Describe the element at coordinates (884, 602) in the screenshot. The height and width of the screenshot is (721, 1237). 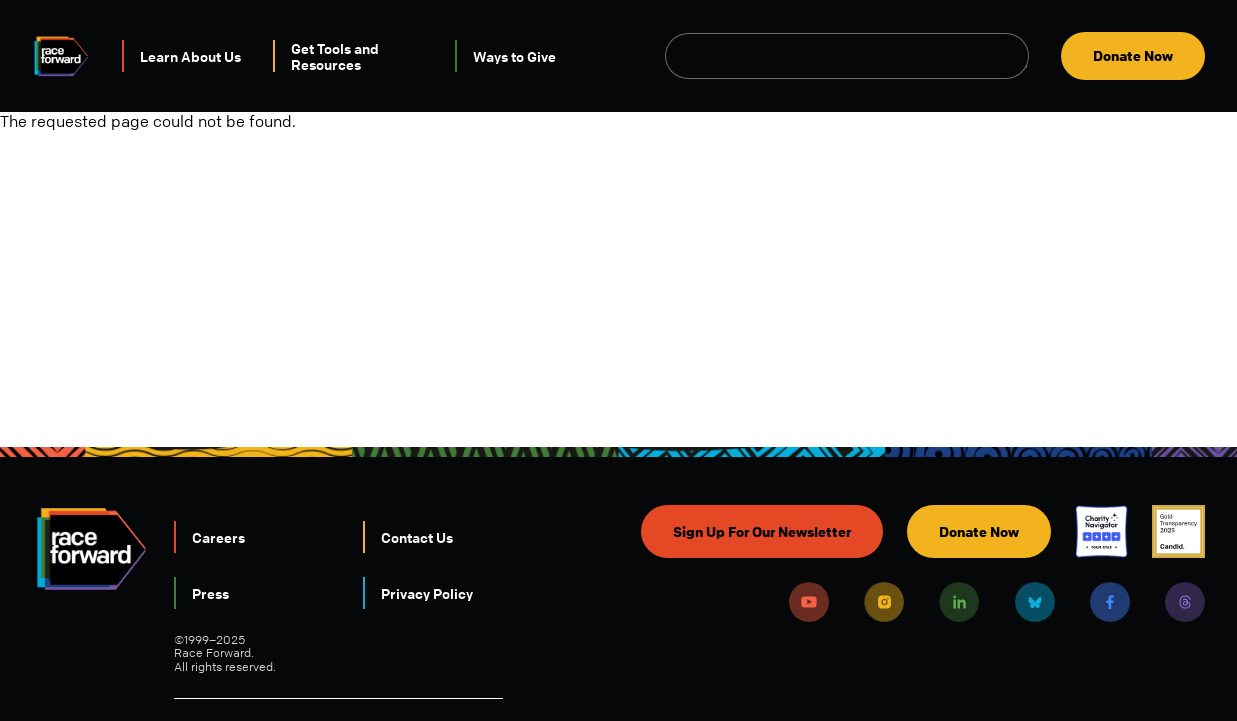
I see `Instagram` at that location.